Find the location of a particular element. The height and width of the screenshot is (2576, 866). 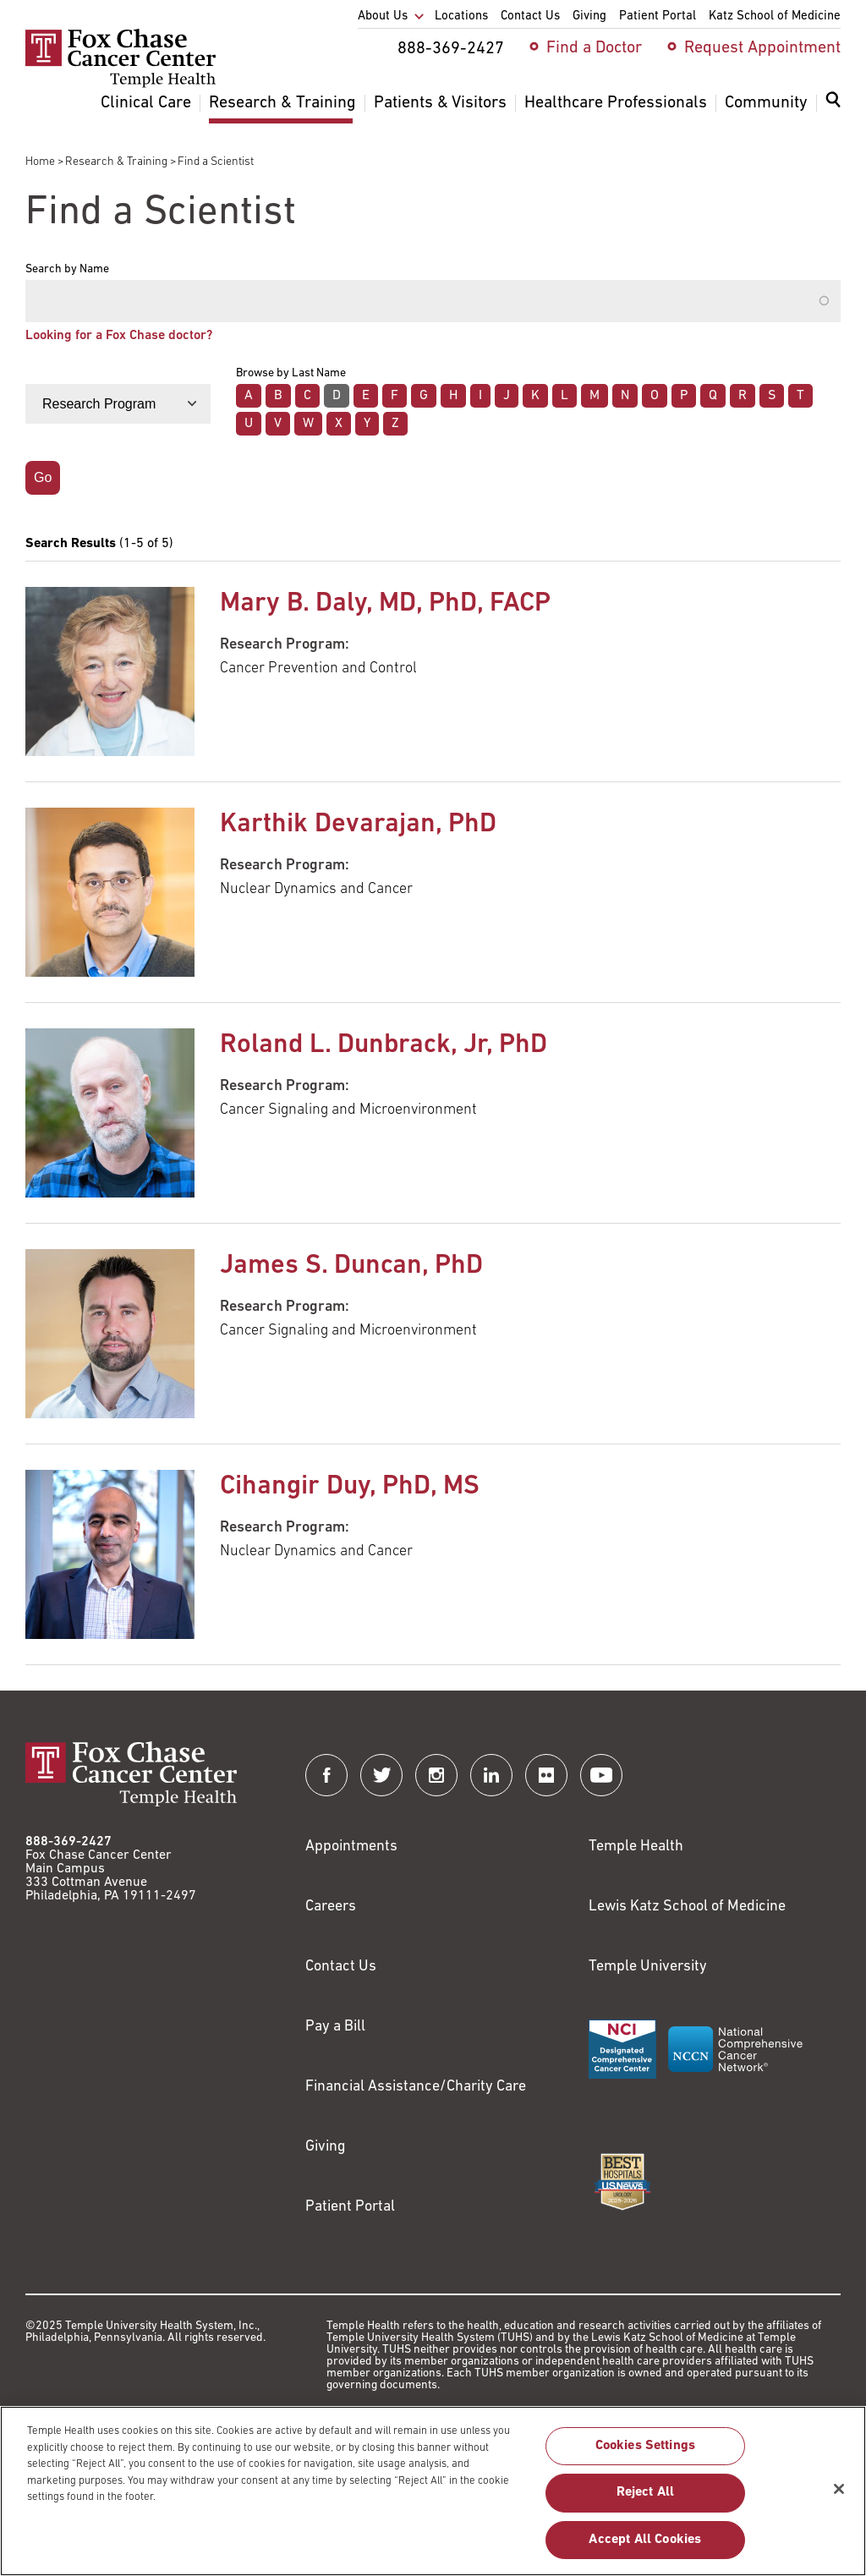

[menuitem] is located at coordinates (833, 110).